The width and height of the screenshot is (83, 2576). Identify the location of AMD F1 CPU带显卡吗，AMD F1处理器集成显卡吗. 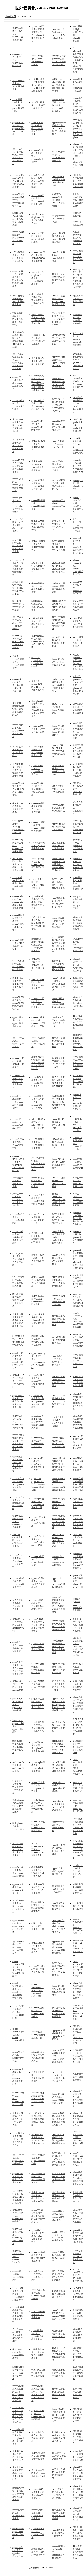
(18, 1540).